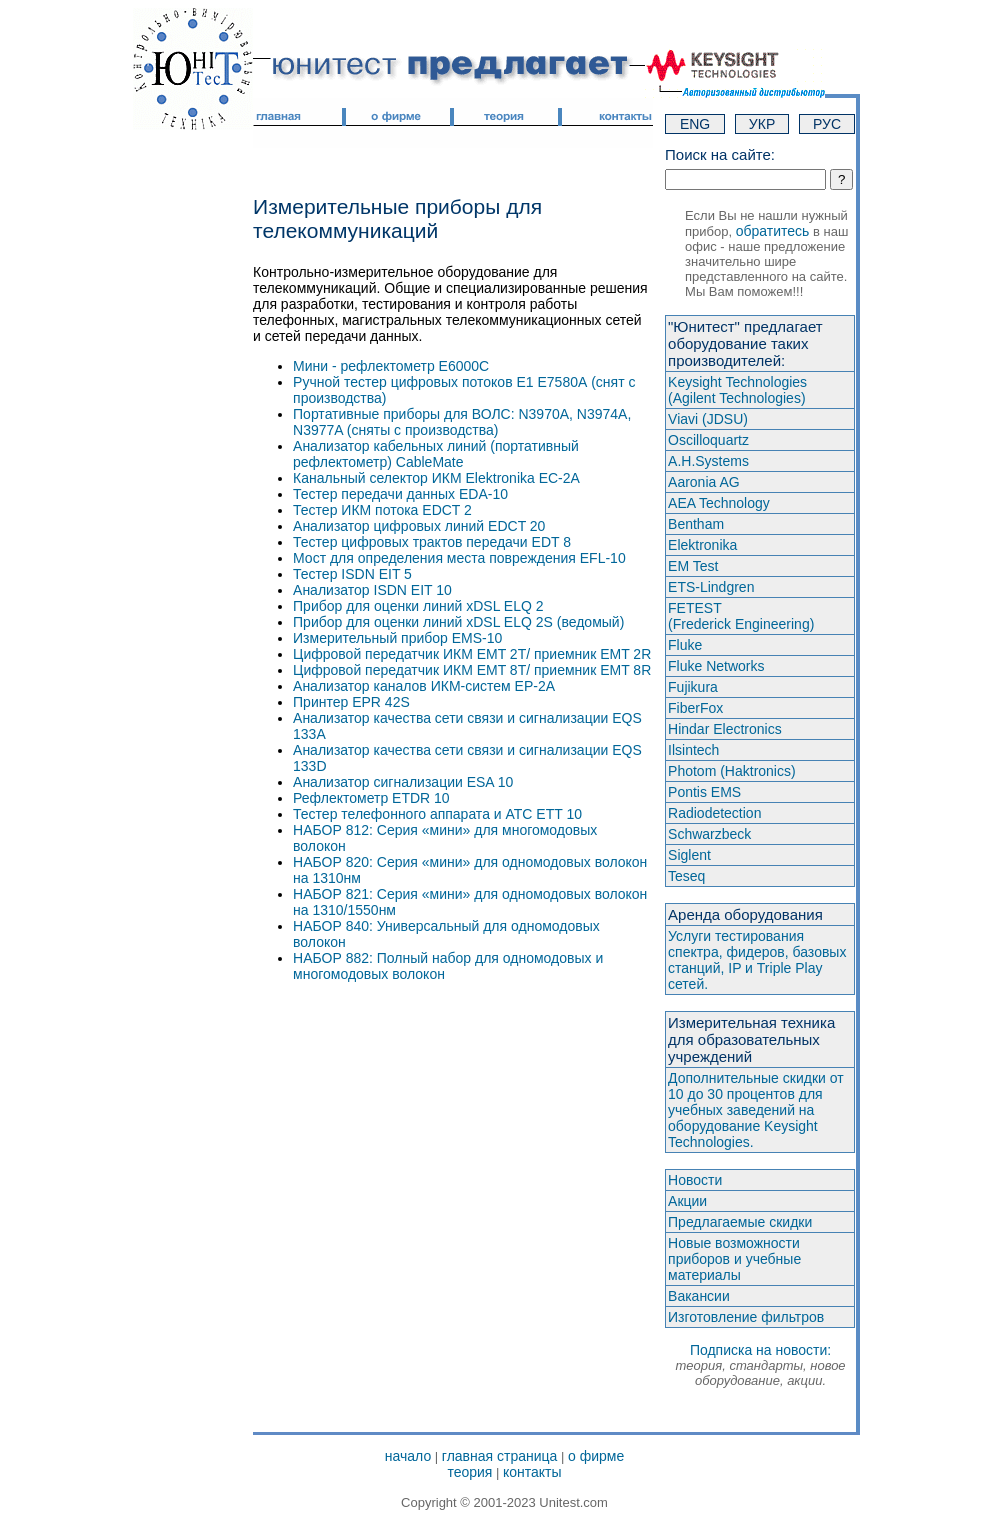 This screenshot has height=1523, width=989. What do you see at coordinates (704, 482) in the screenshot?
I see `Aaronia AG` at bounding box center [704, 482].